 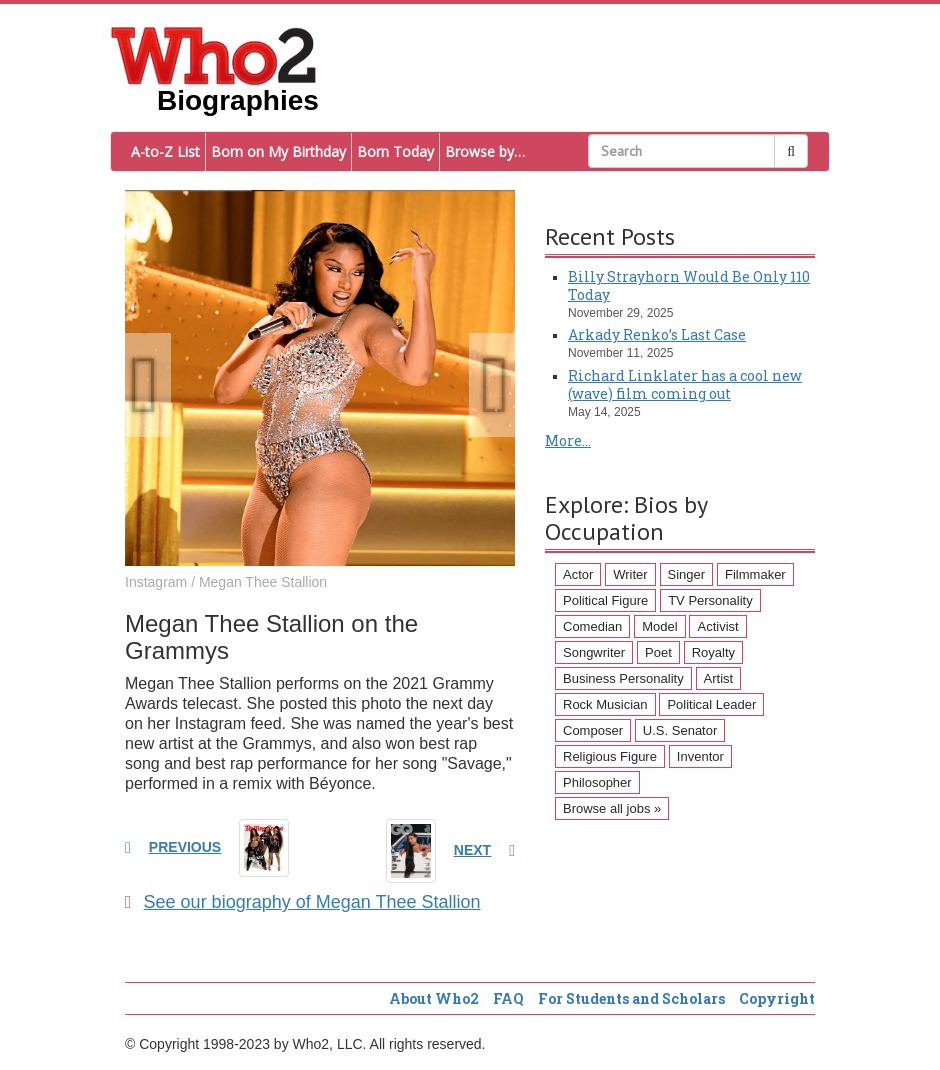 I want to click on Browse all jobs », so click(x=612, y=808).